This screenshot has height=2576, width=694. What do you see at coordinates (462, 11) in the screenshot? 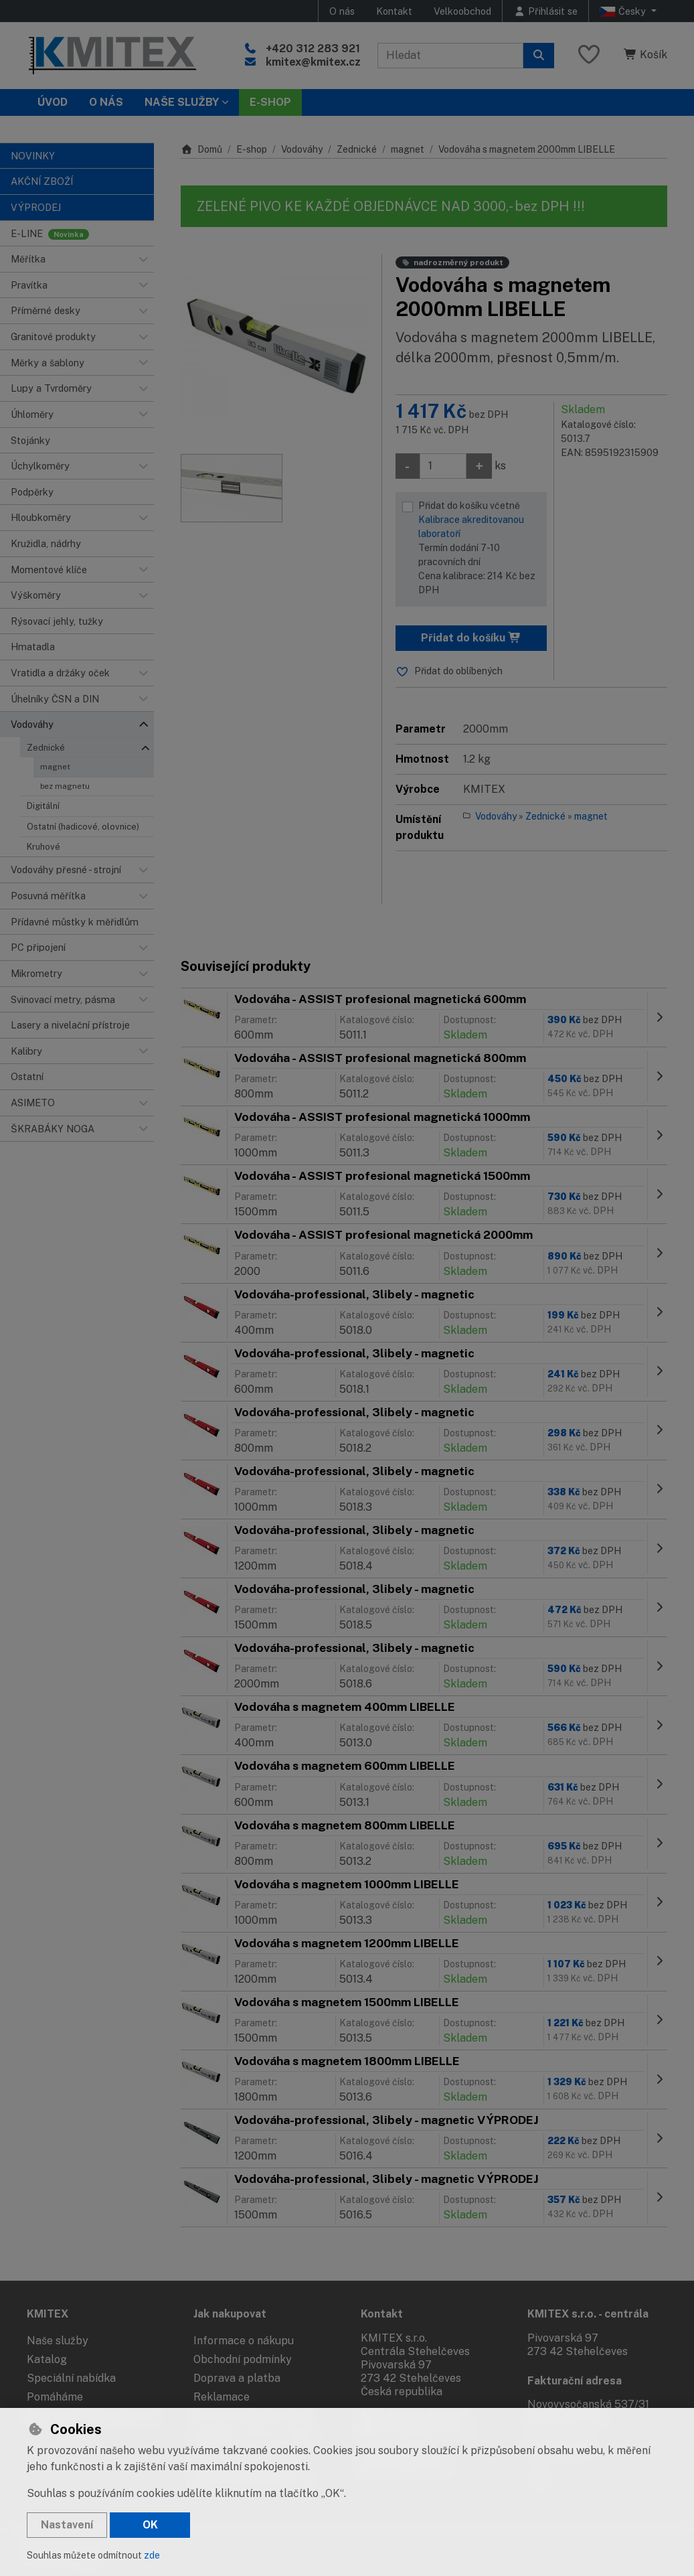
I see `Velkoobchod` at bounding box center [462, 11].